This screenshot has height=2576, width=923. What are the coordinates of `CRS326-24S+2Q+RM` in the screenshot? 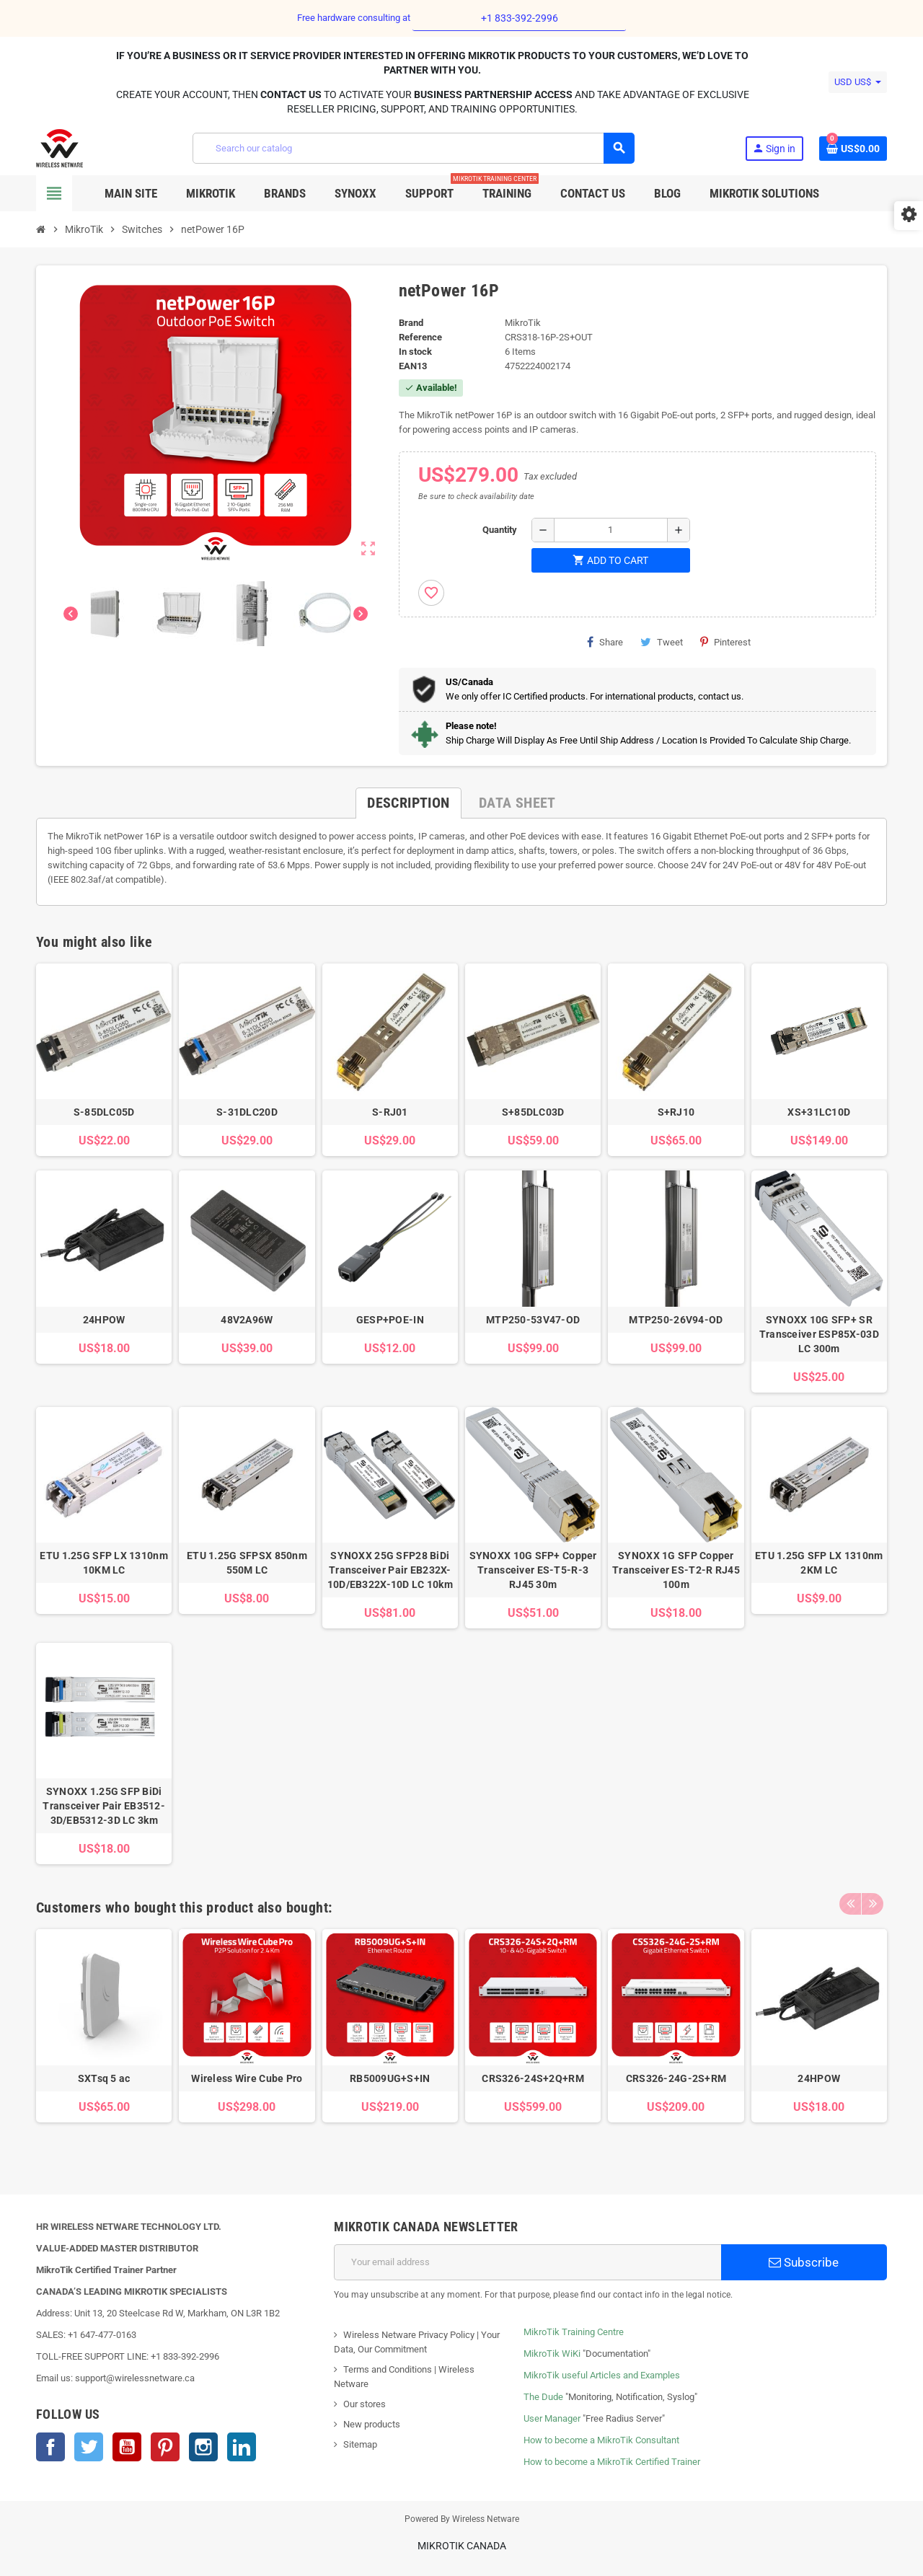 It's located at (532, 2078).